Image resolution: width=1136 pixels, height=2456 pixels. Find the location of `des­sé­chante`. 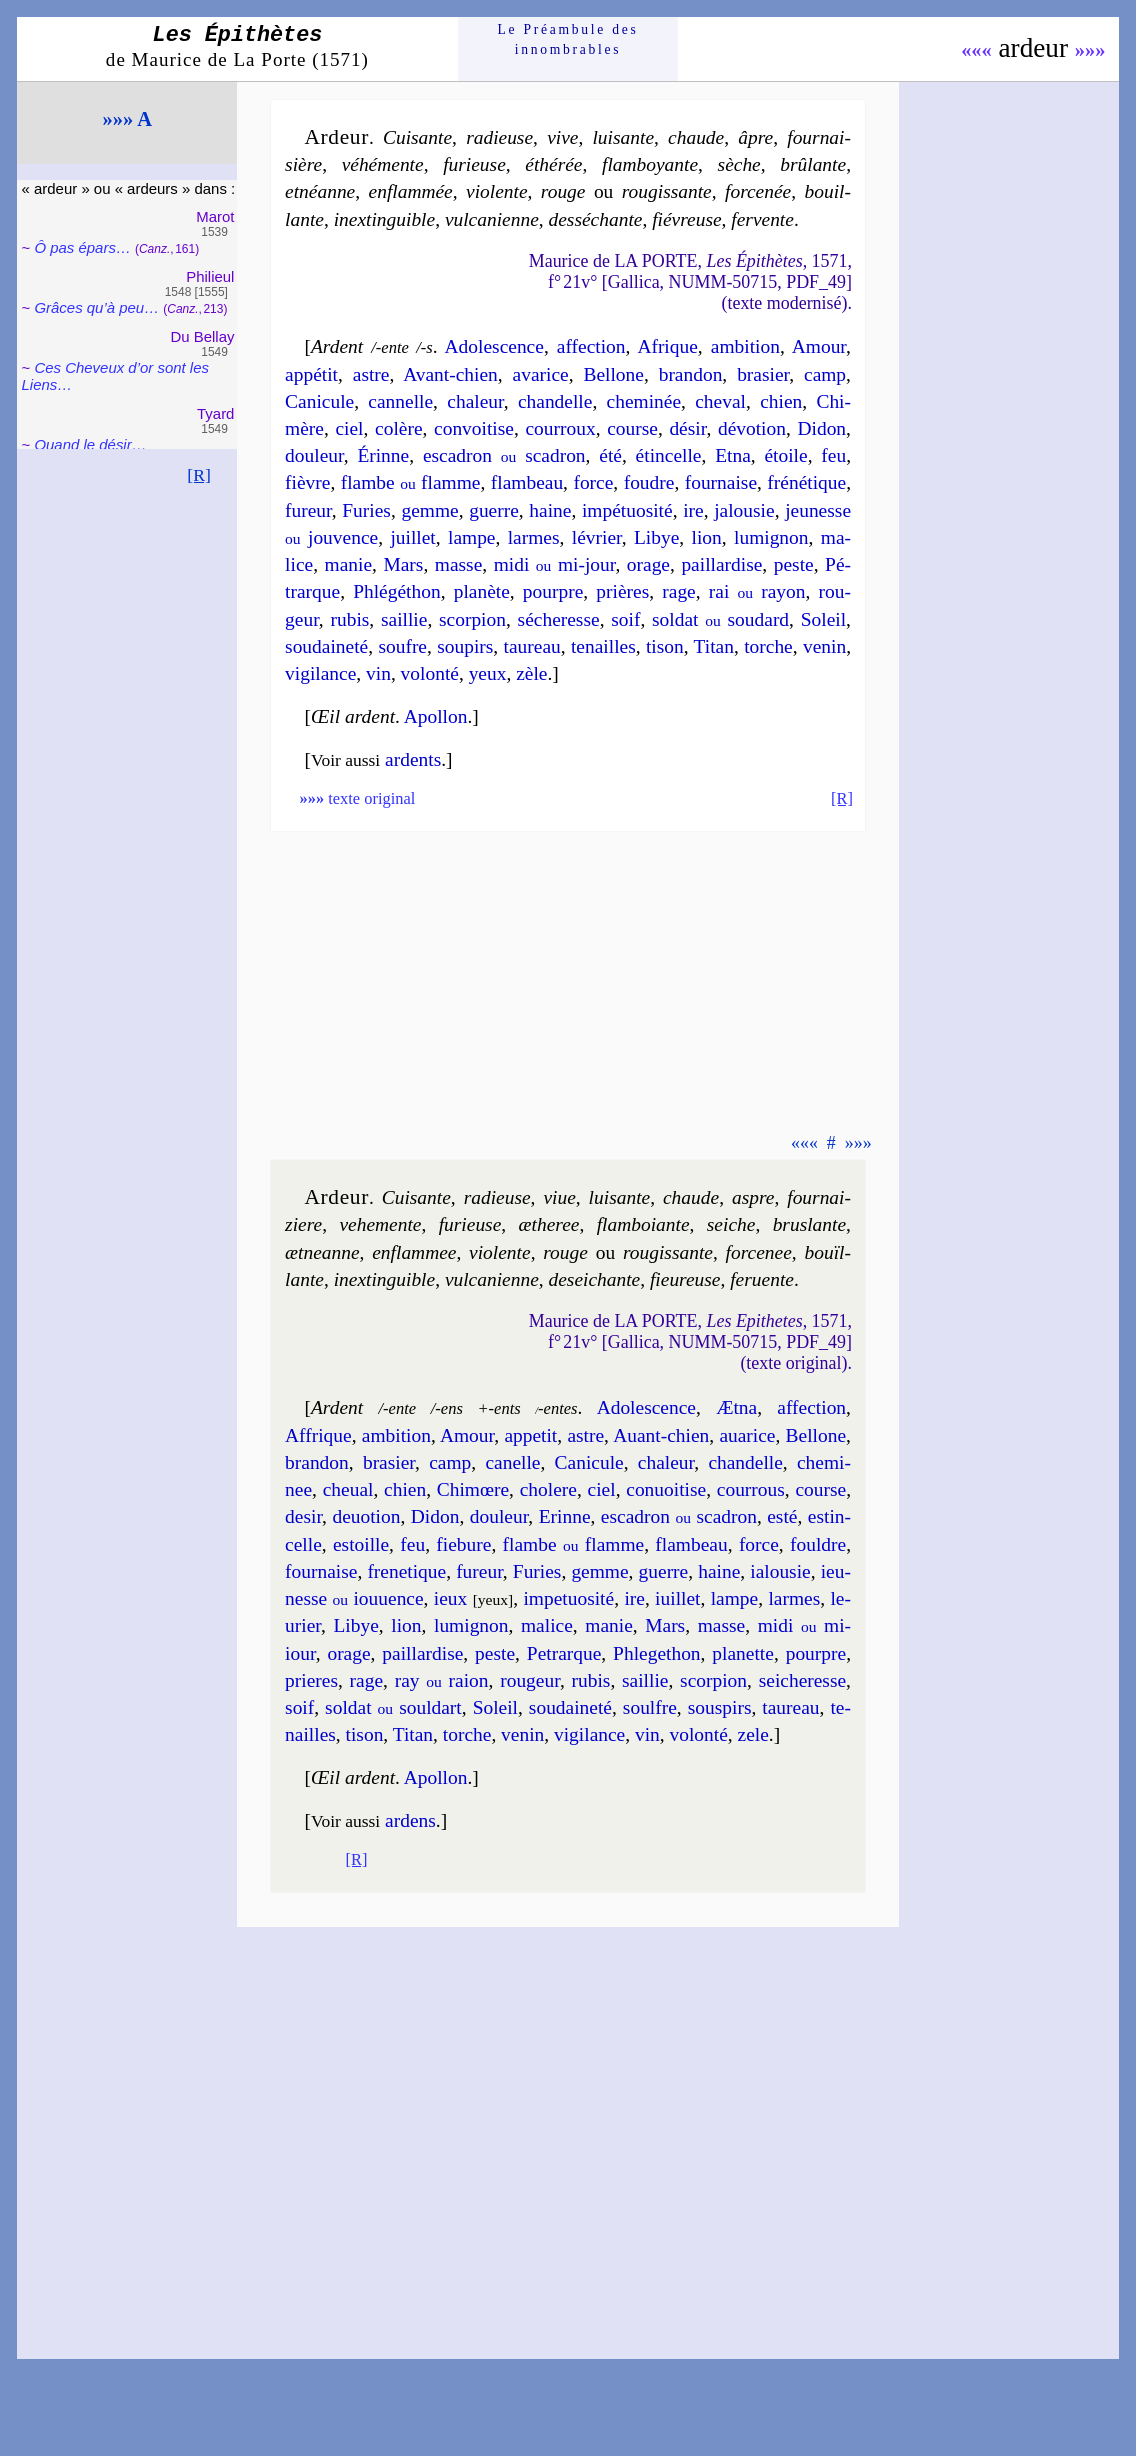

des­sé­chante is located at coordinates (596, 219).